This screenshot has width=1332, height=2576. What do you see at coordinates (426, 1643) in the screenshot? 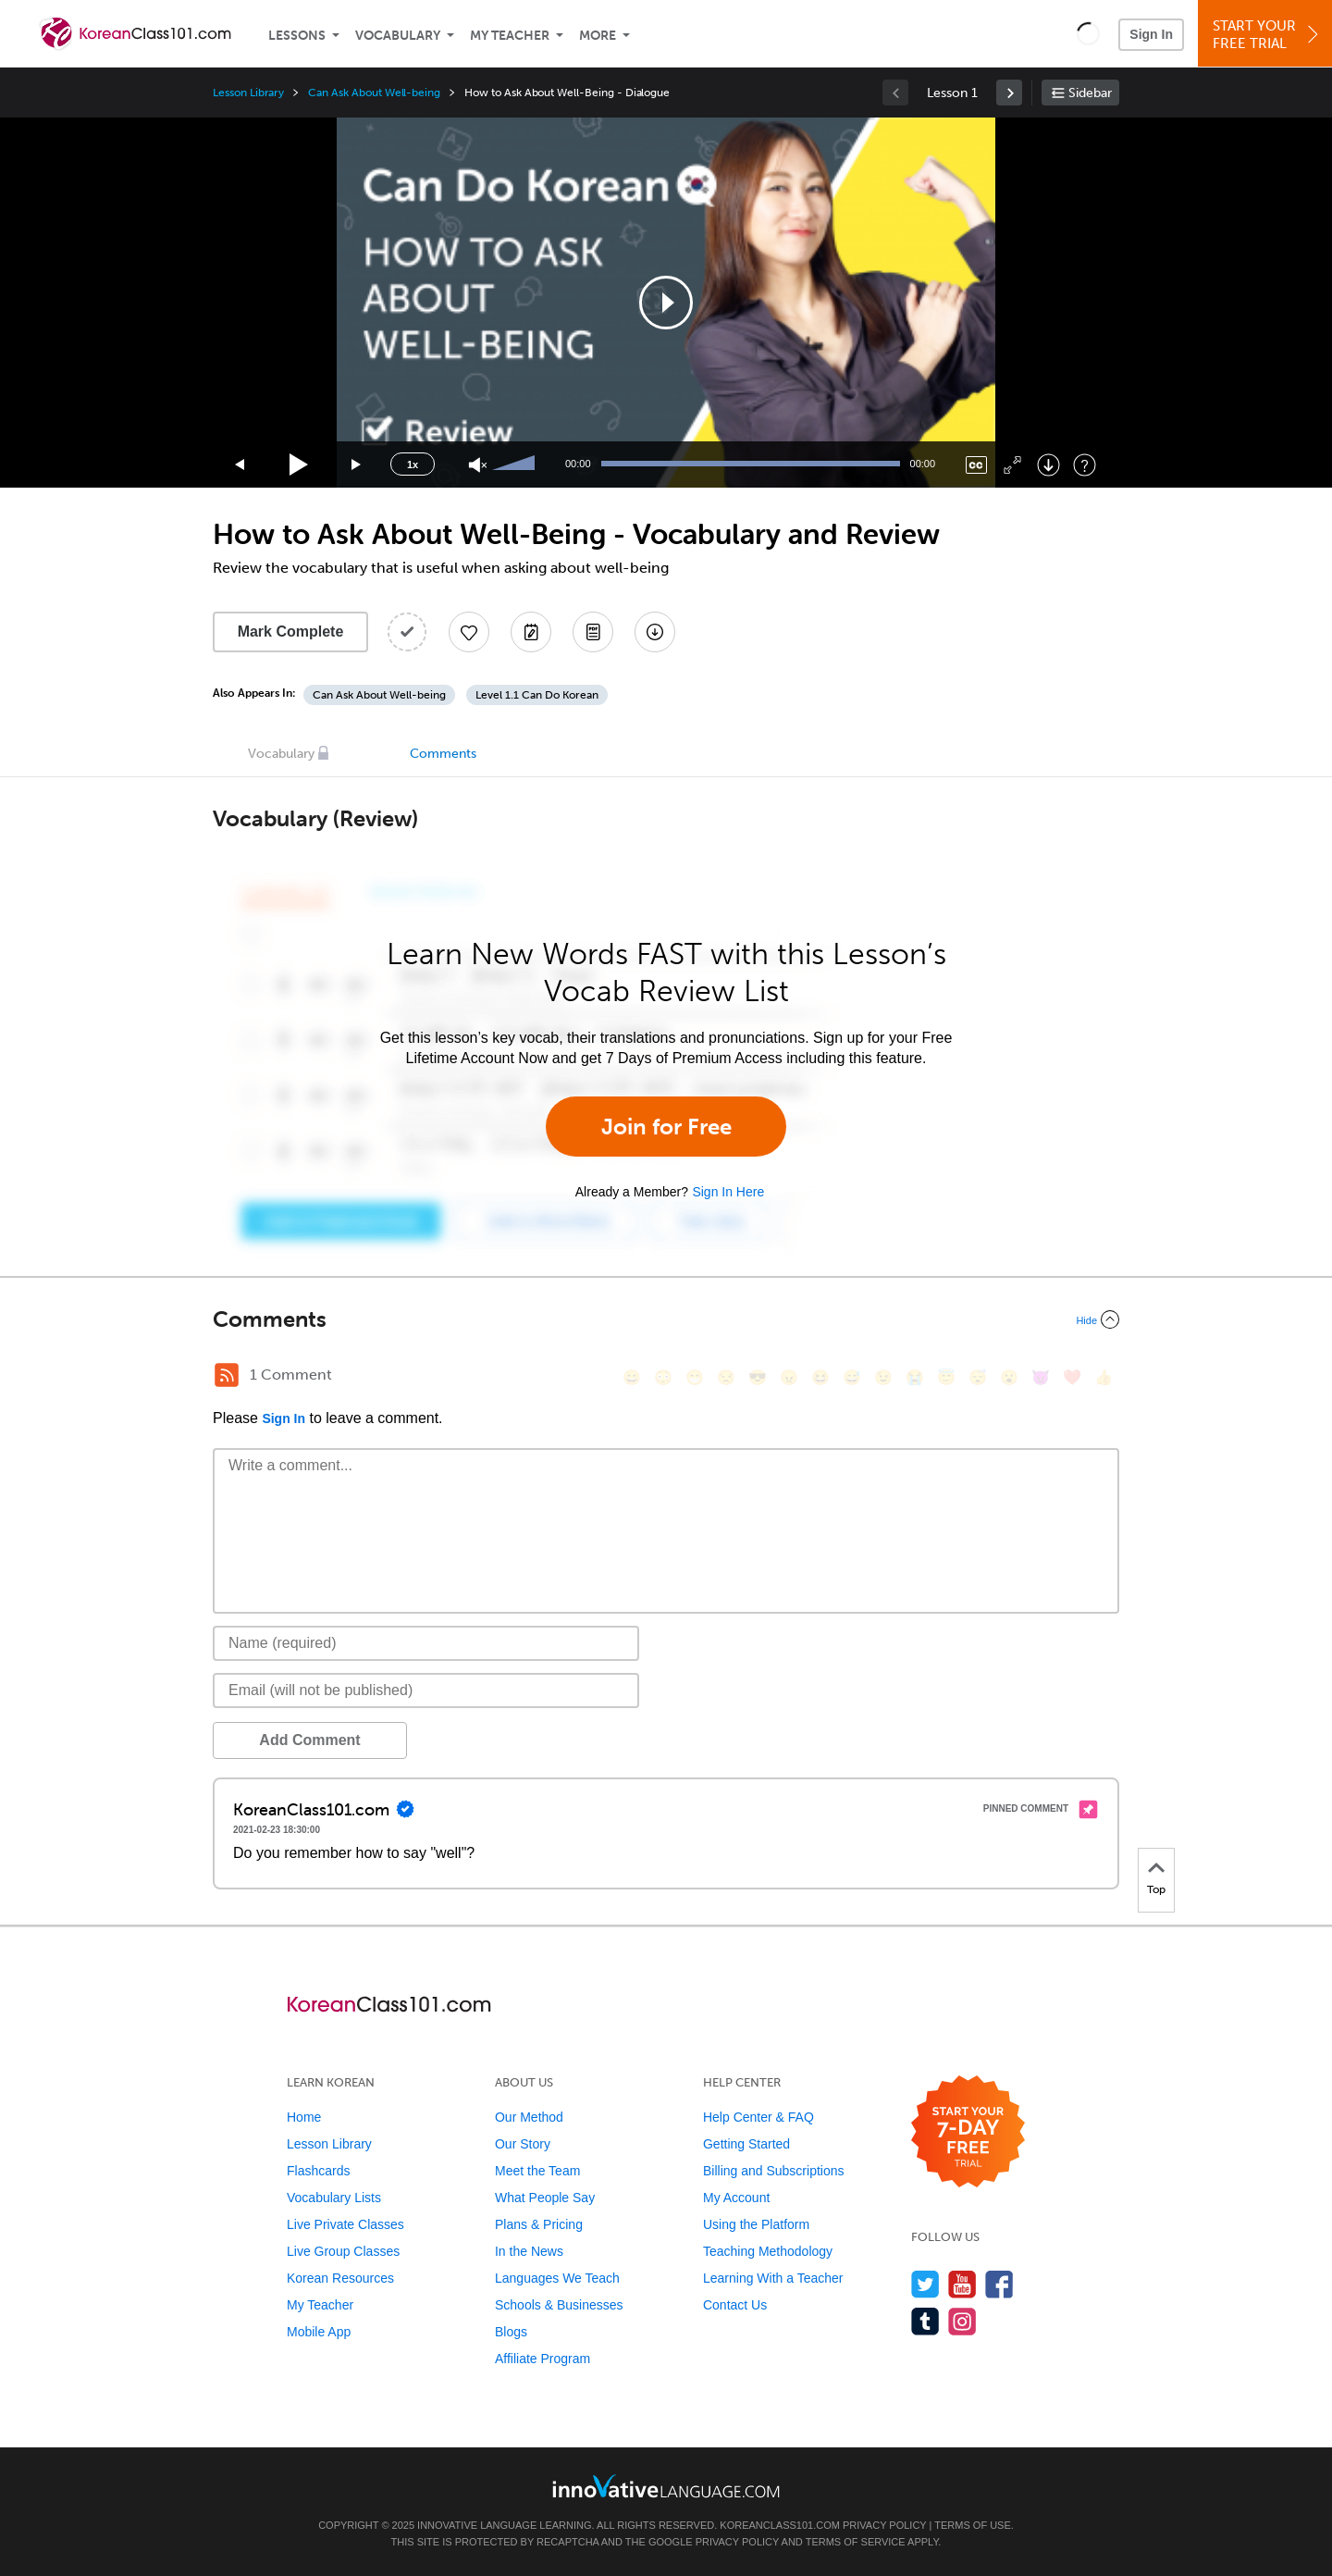
I see `[Name]` at bounding box center [426, 1643].